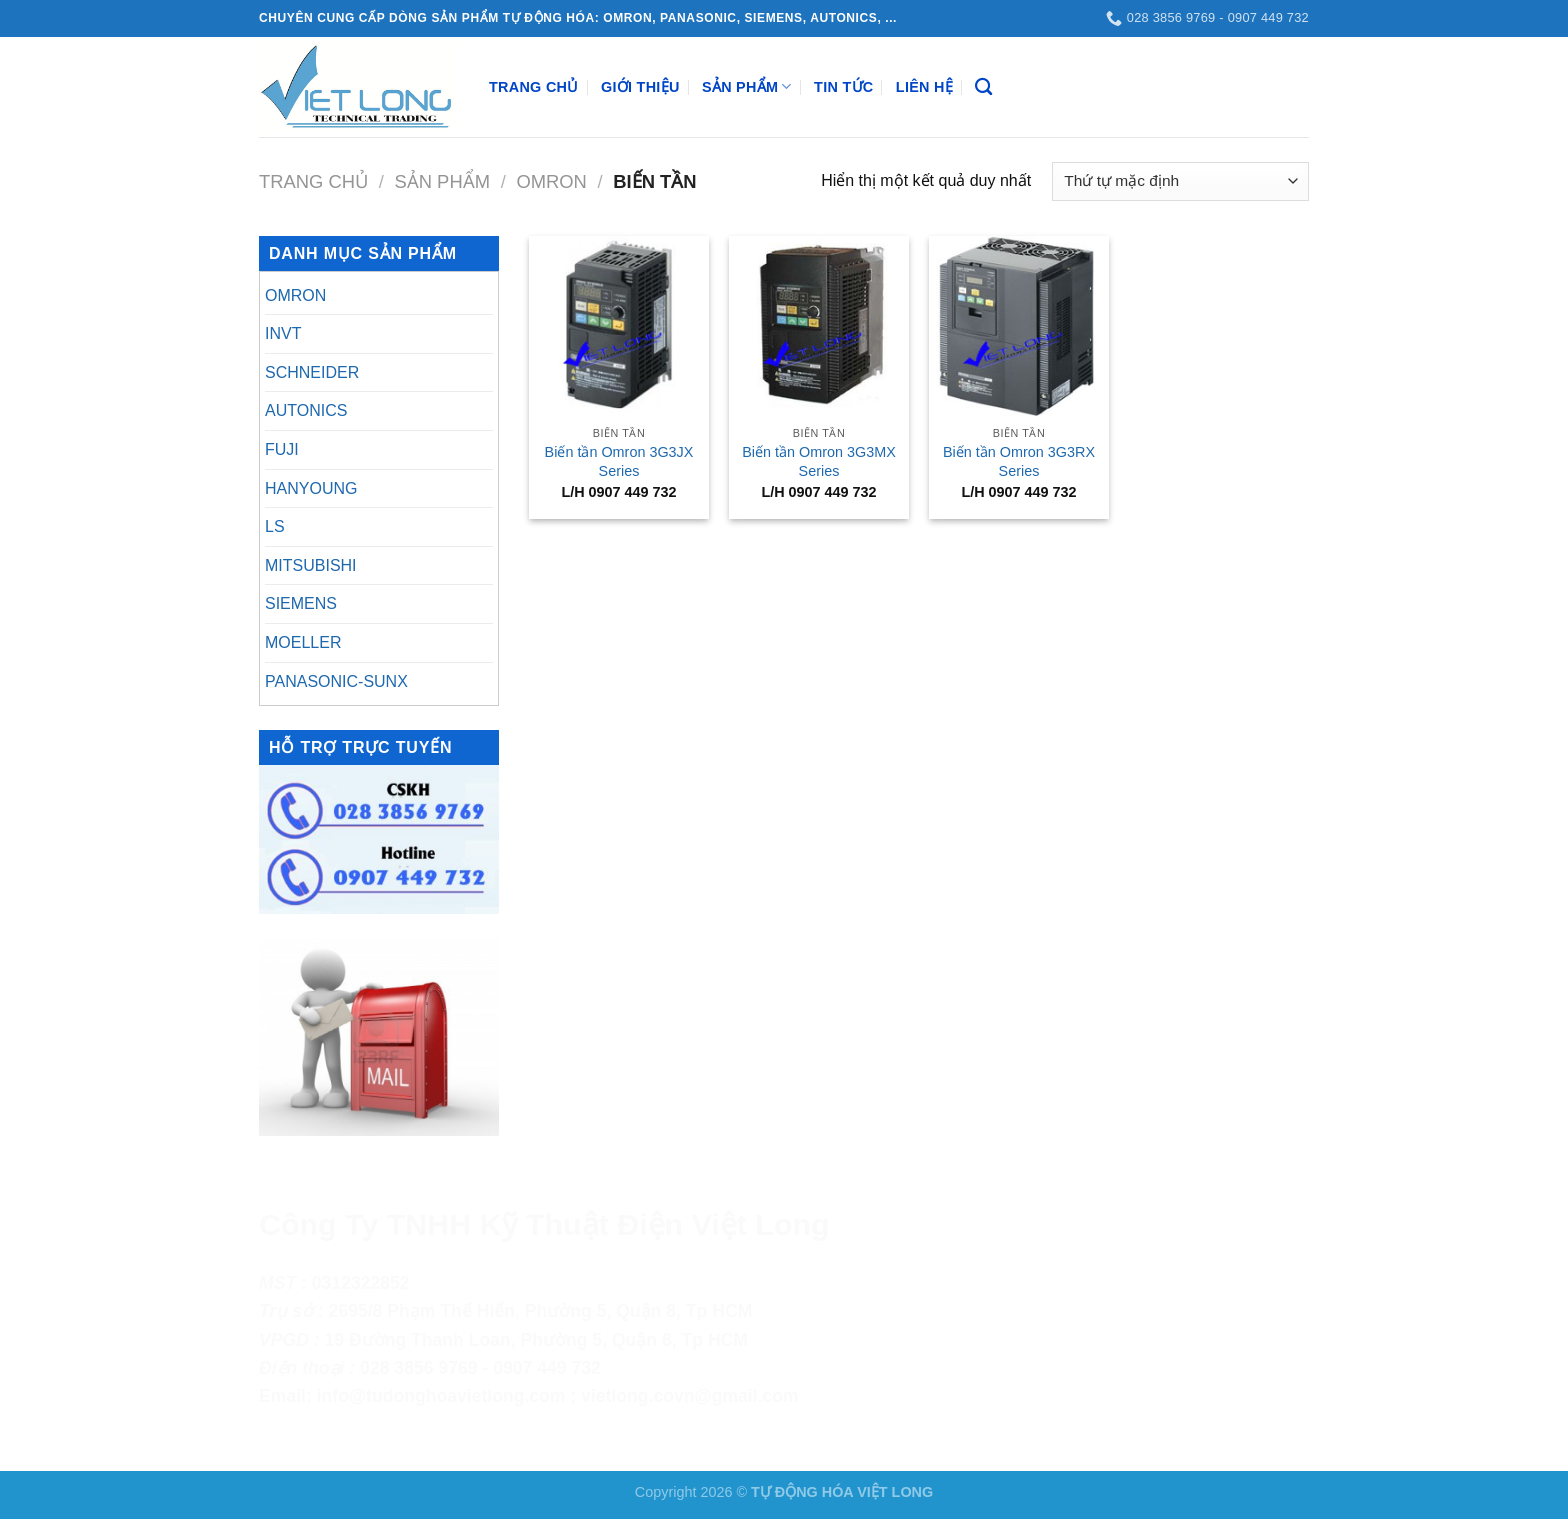 This screenshot has width=1568, height=1519. I want to click on Liên Hệ, so click(924, 87).